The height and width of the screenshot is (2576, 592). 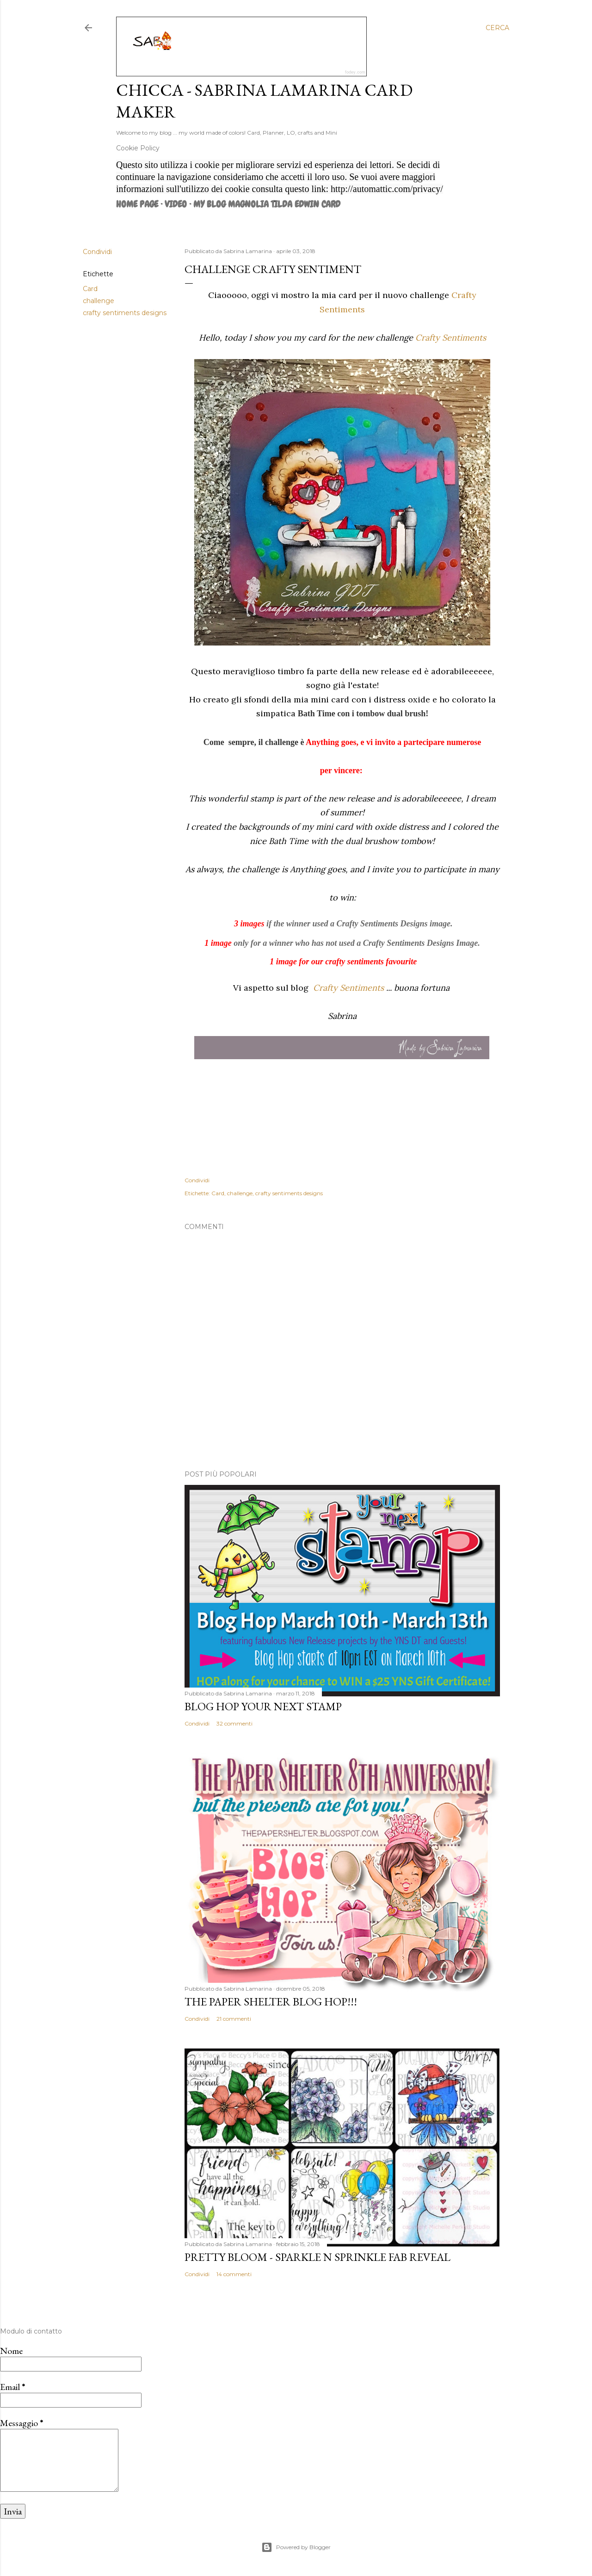 What do you see at coordinates (497, 28) in the screenshot?
I see `[Cerca]` at bounding box center [497, 28].